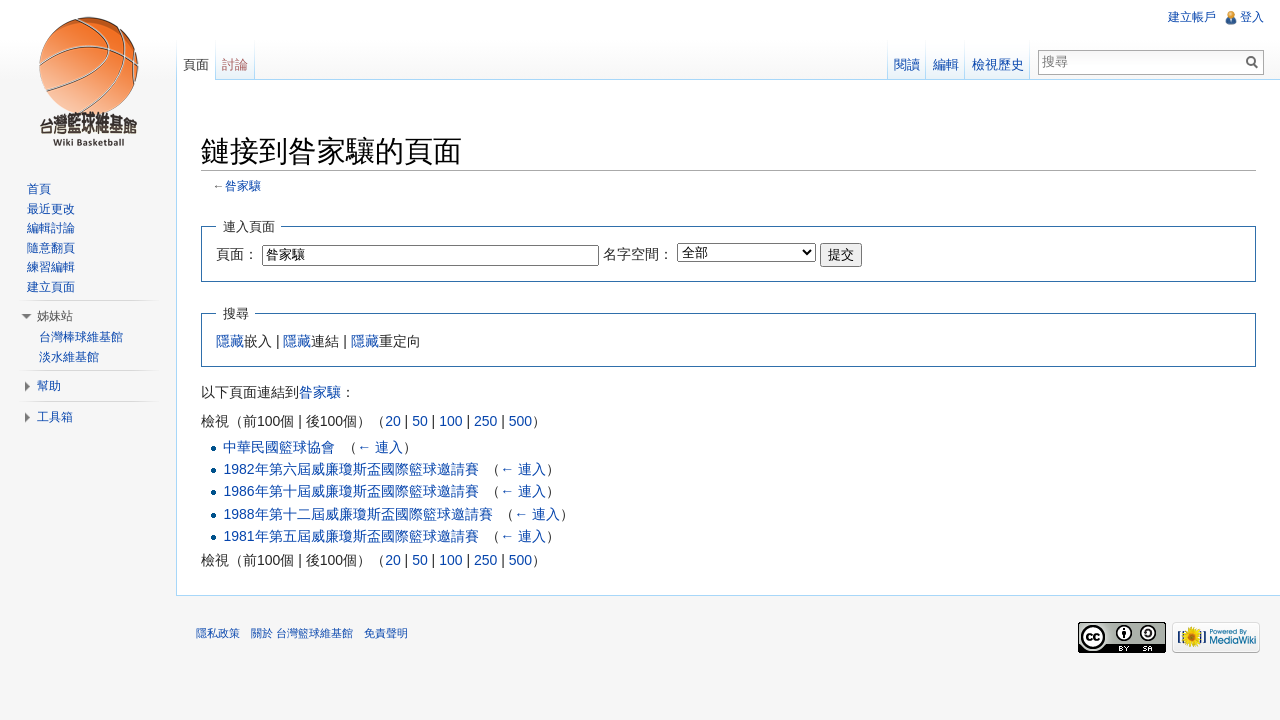 This screenshot has height=720, width=1280. I want to click on 編輯討論, so click(51, 228).